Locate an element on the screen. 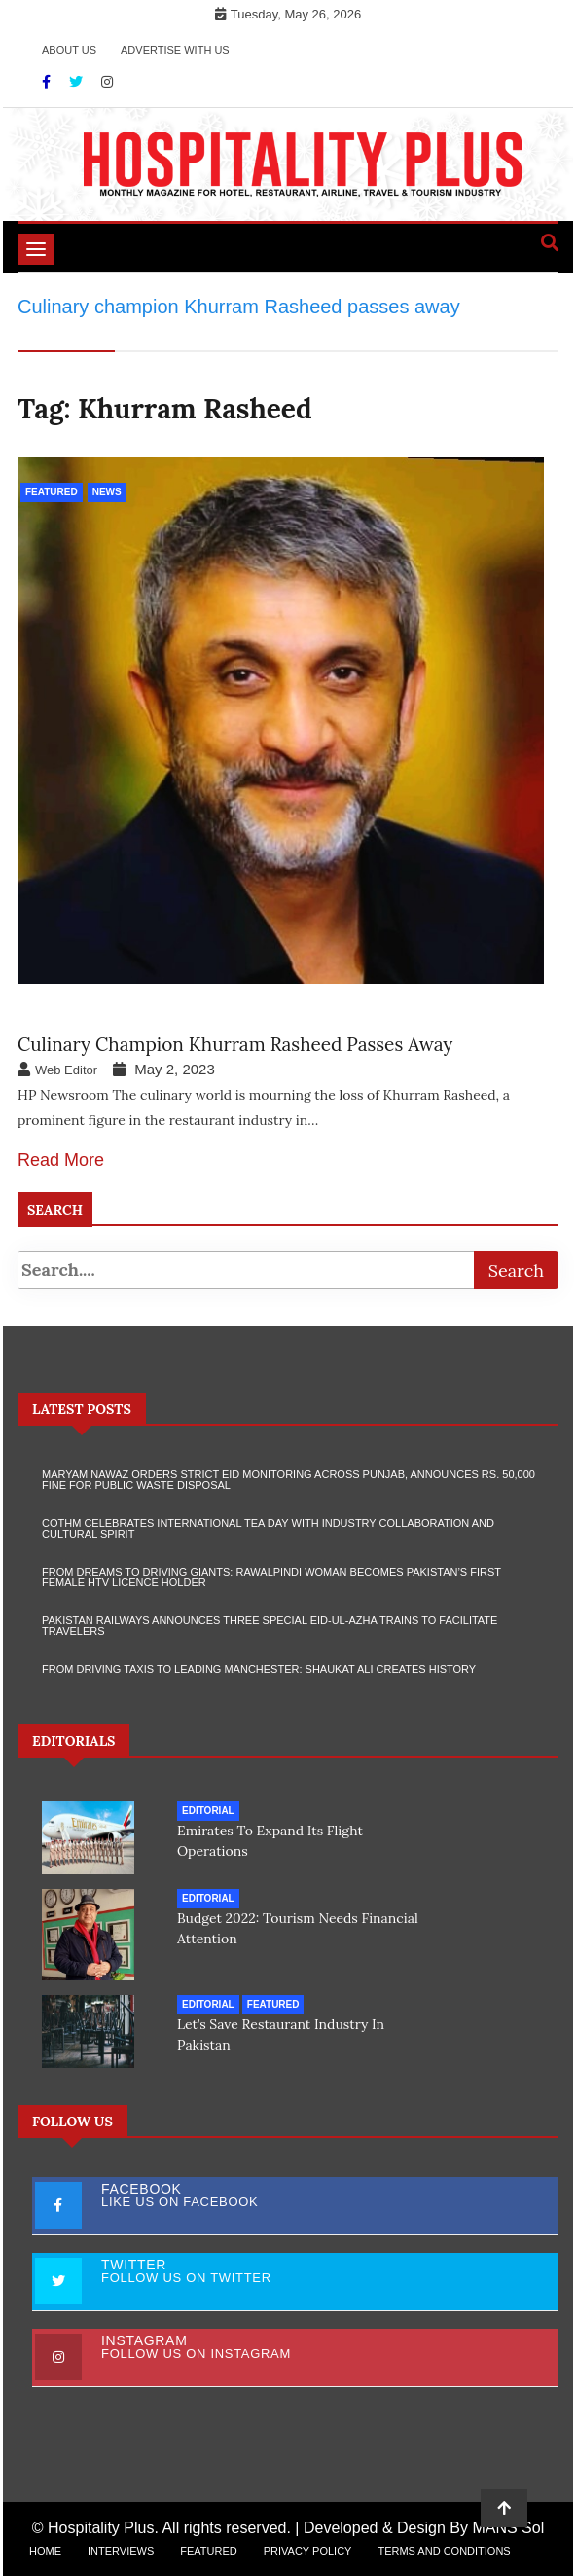 The image size is (576, 2576). News is located at coordinates (107, 492).